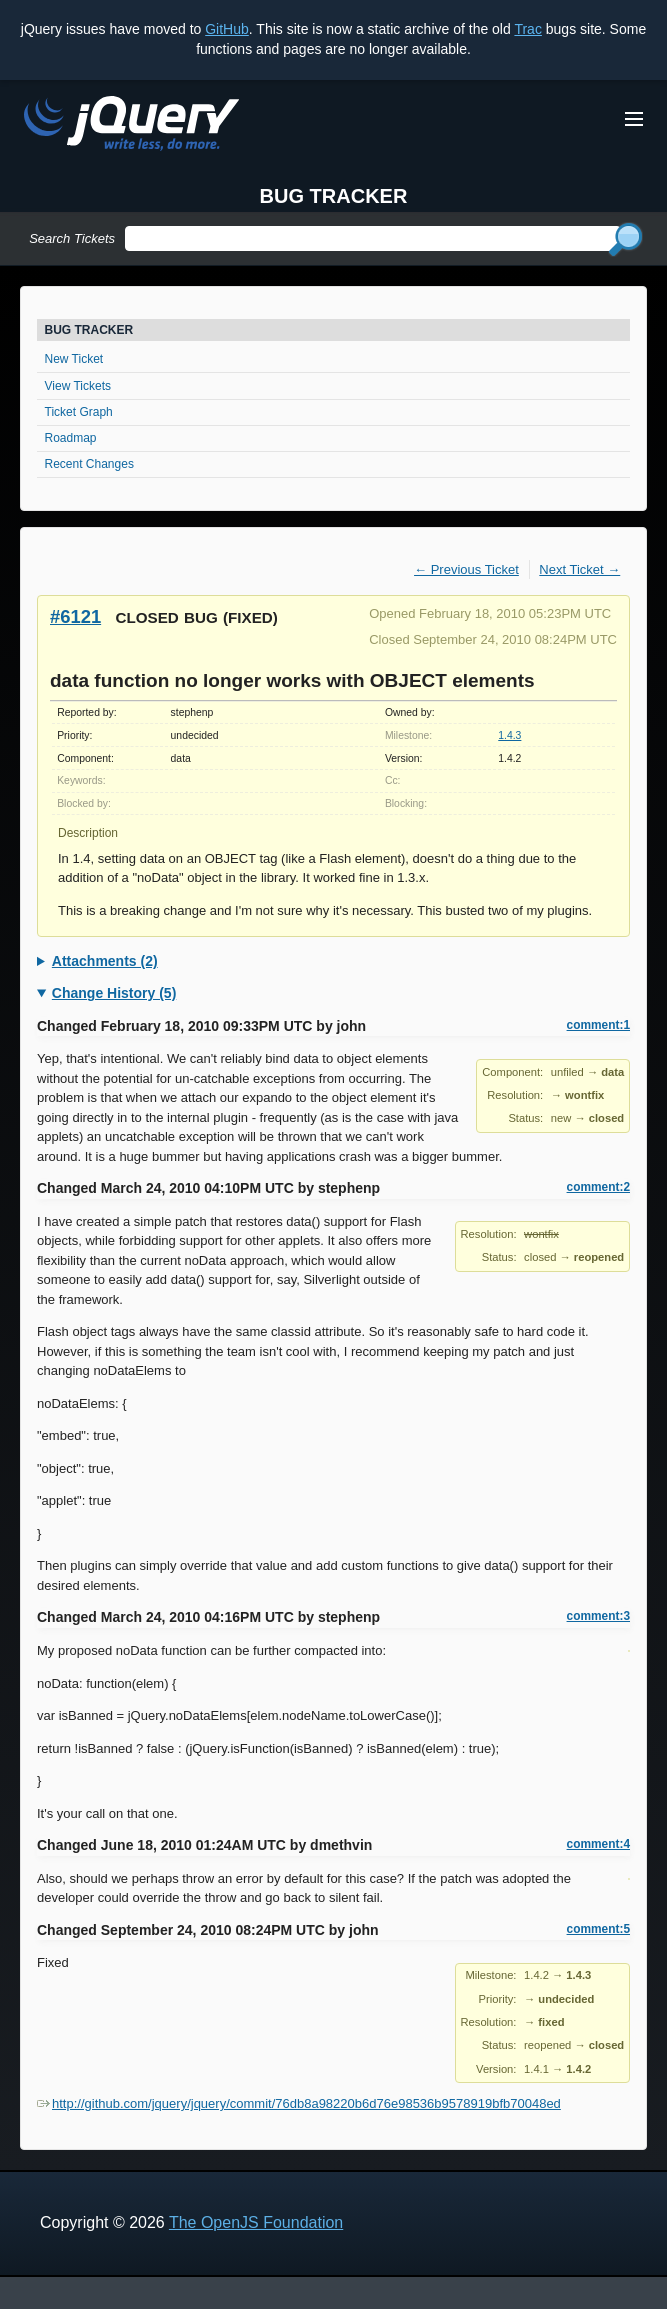  Describe the element at coordinates (114, 993) in the screenshot. I see `Change History (5)` at that location.